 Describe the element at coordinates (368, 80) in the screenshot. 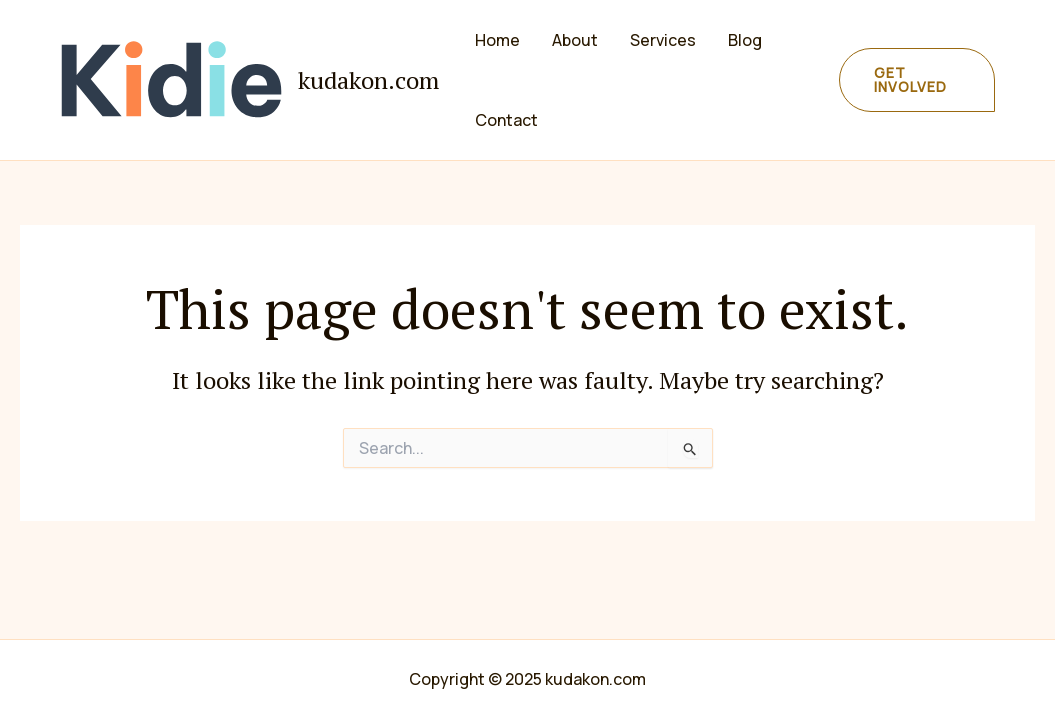

I see `kudakon.com` at that location.